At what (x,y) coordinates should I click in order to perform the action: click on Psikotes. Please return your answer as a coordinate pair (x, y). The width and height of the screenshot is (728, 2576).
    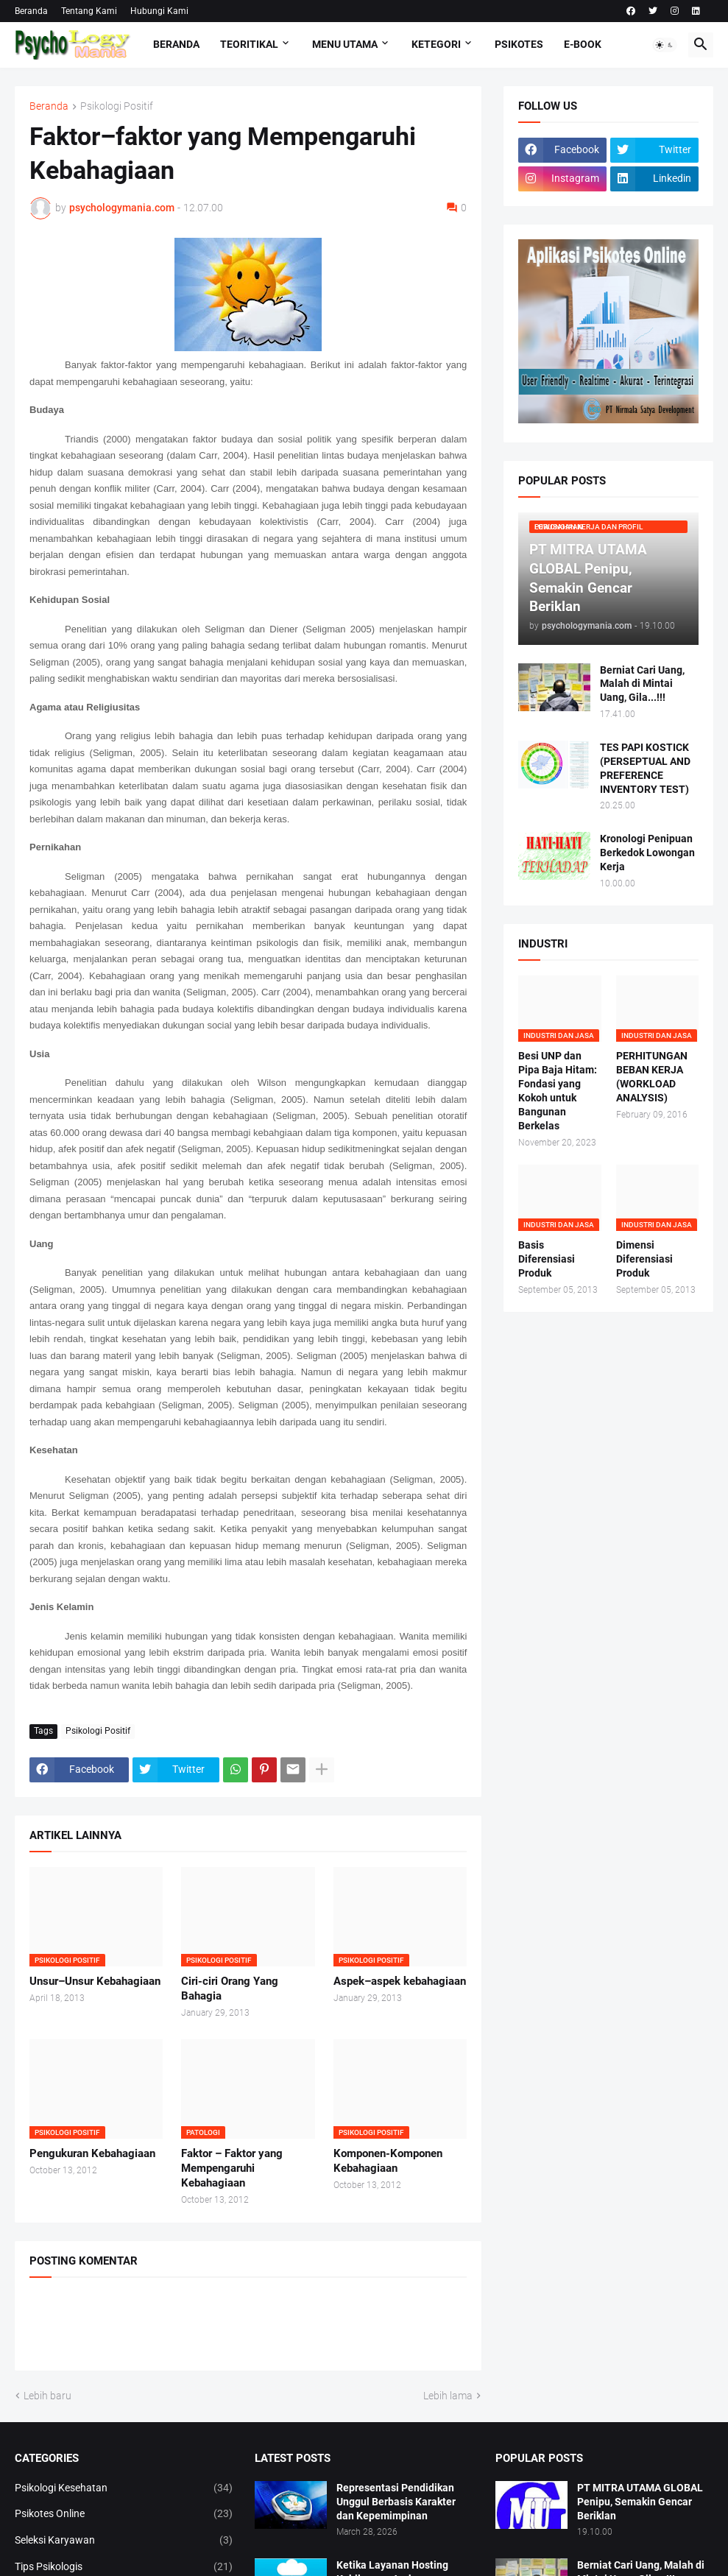
    Looking at the image, I should click on (519, 44).